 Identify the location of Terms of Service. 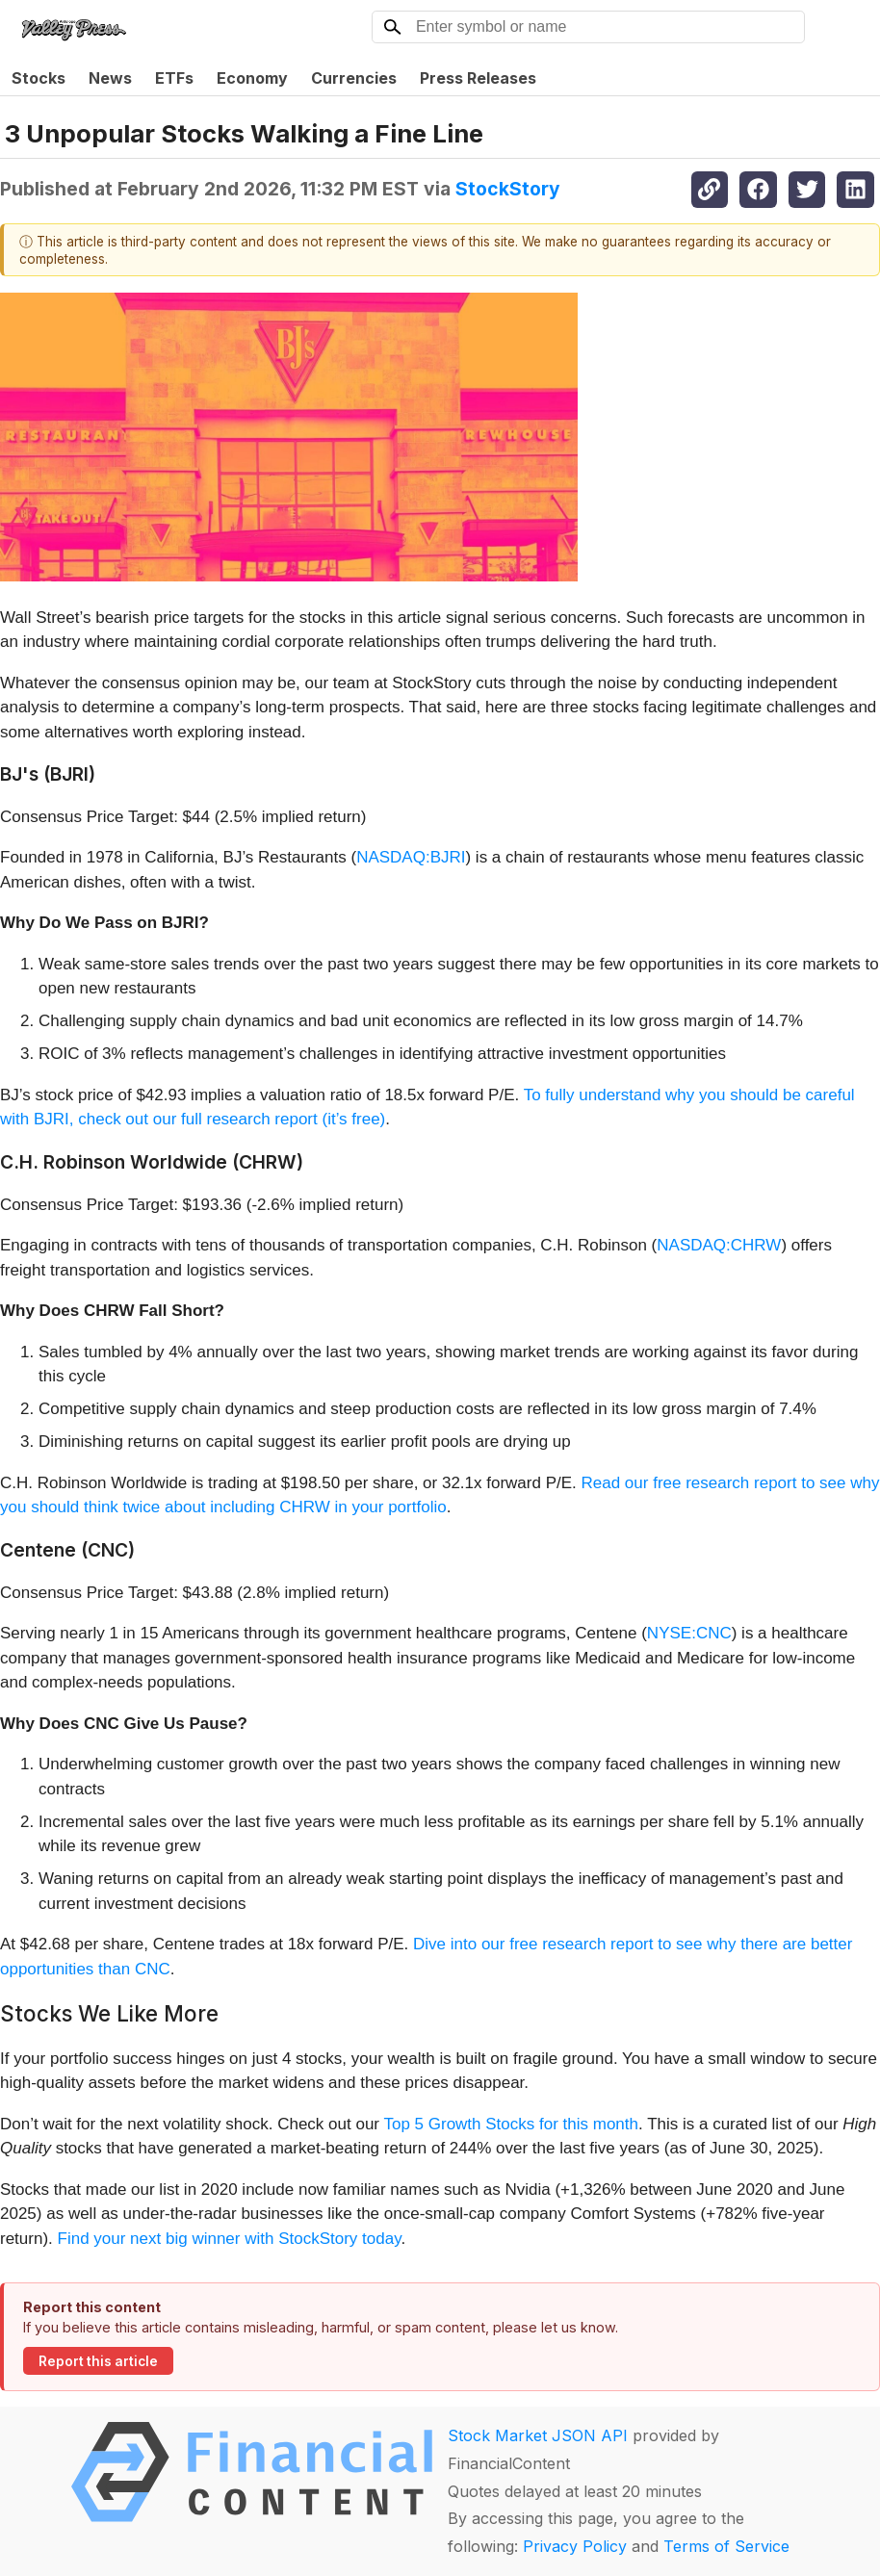
(726, 2546).